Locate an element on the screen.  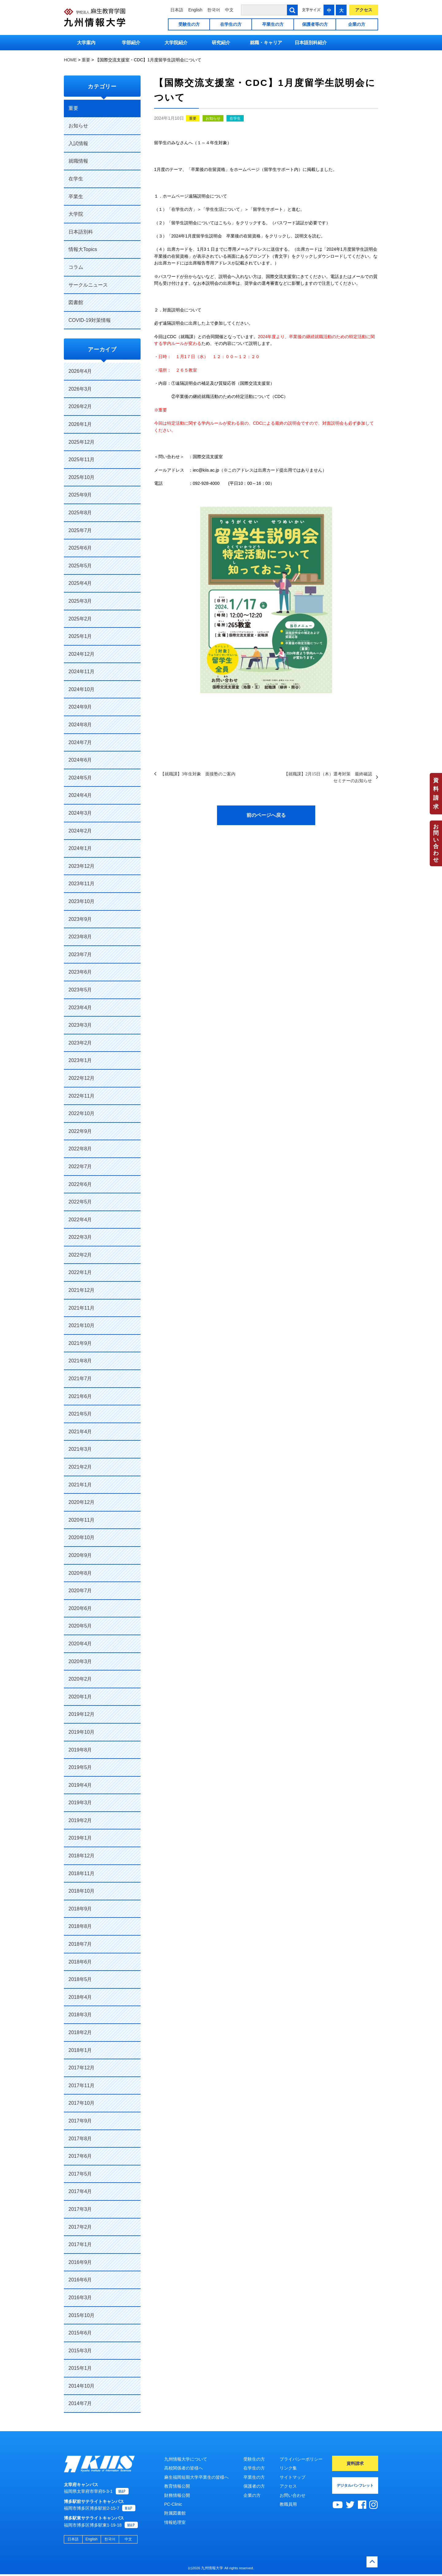
2025年1月 is located at coordinates (80, 636).